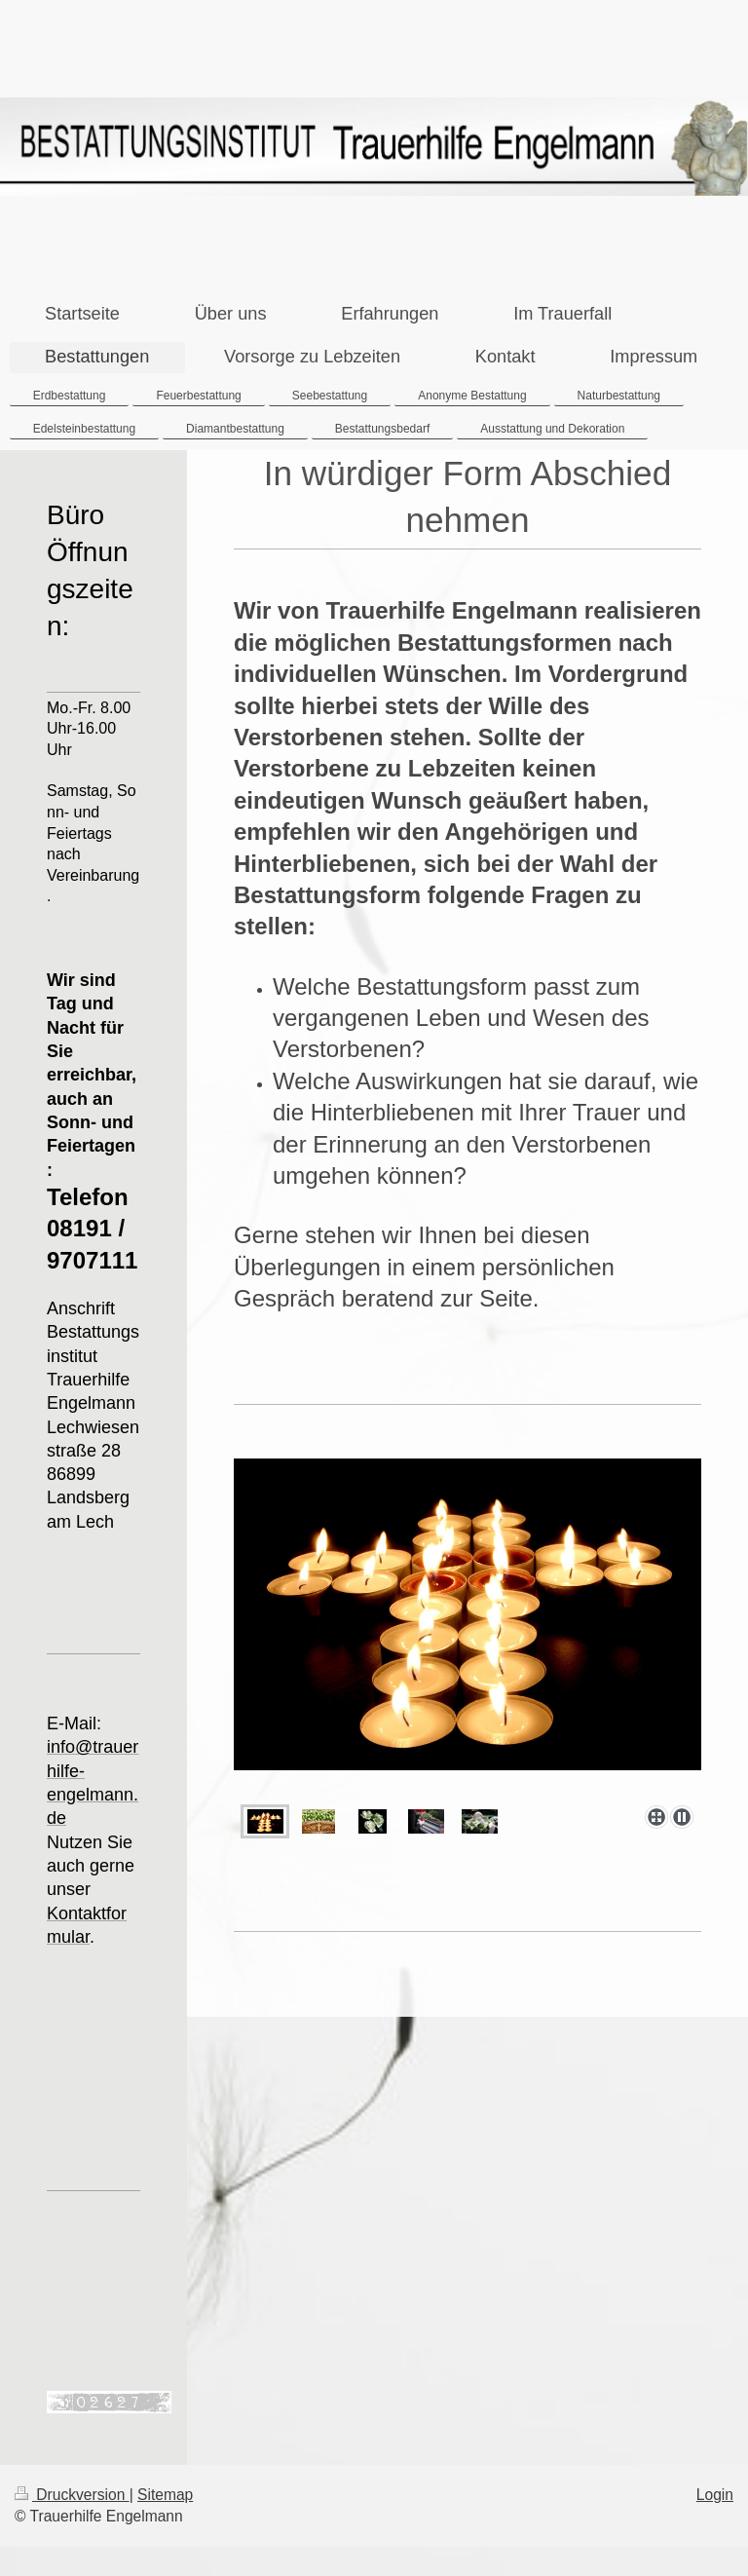  I want to click on Login, so click(714, 2494).